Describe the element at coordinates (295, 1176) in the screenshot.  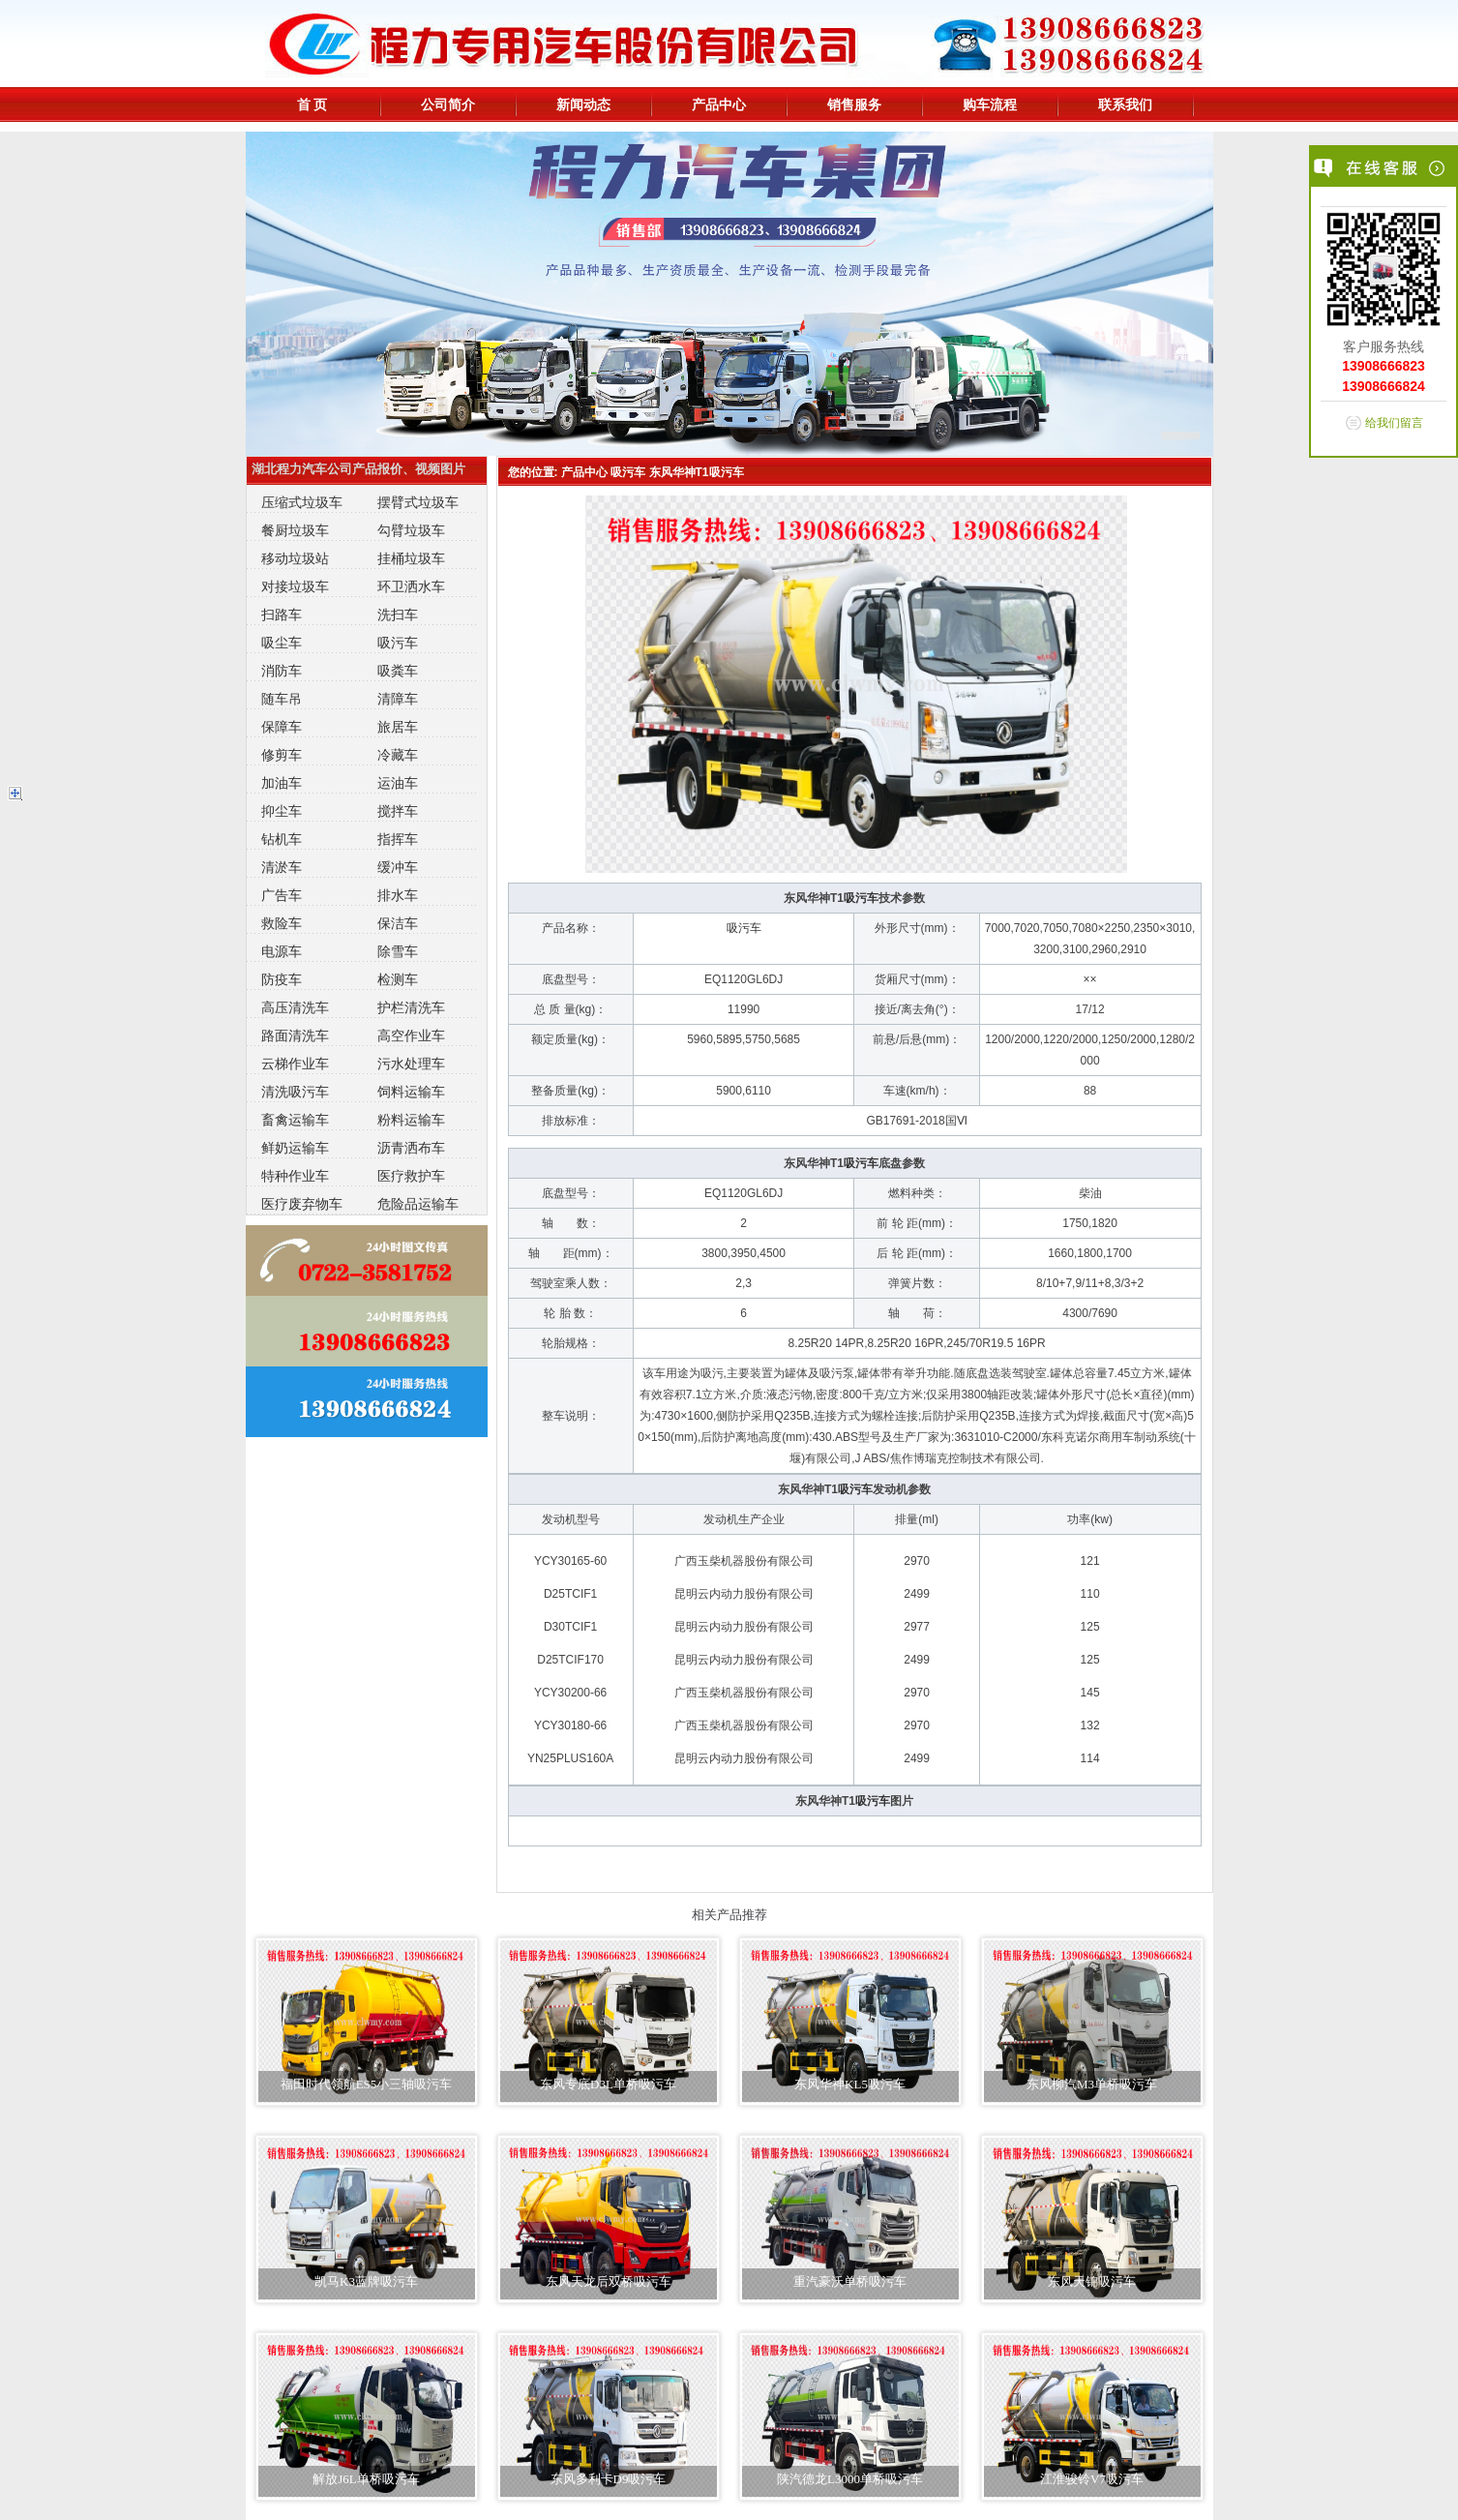
I see `特种作业车` at that location.